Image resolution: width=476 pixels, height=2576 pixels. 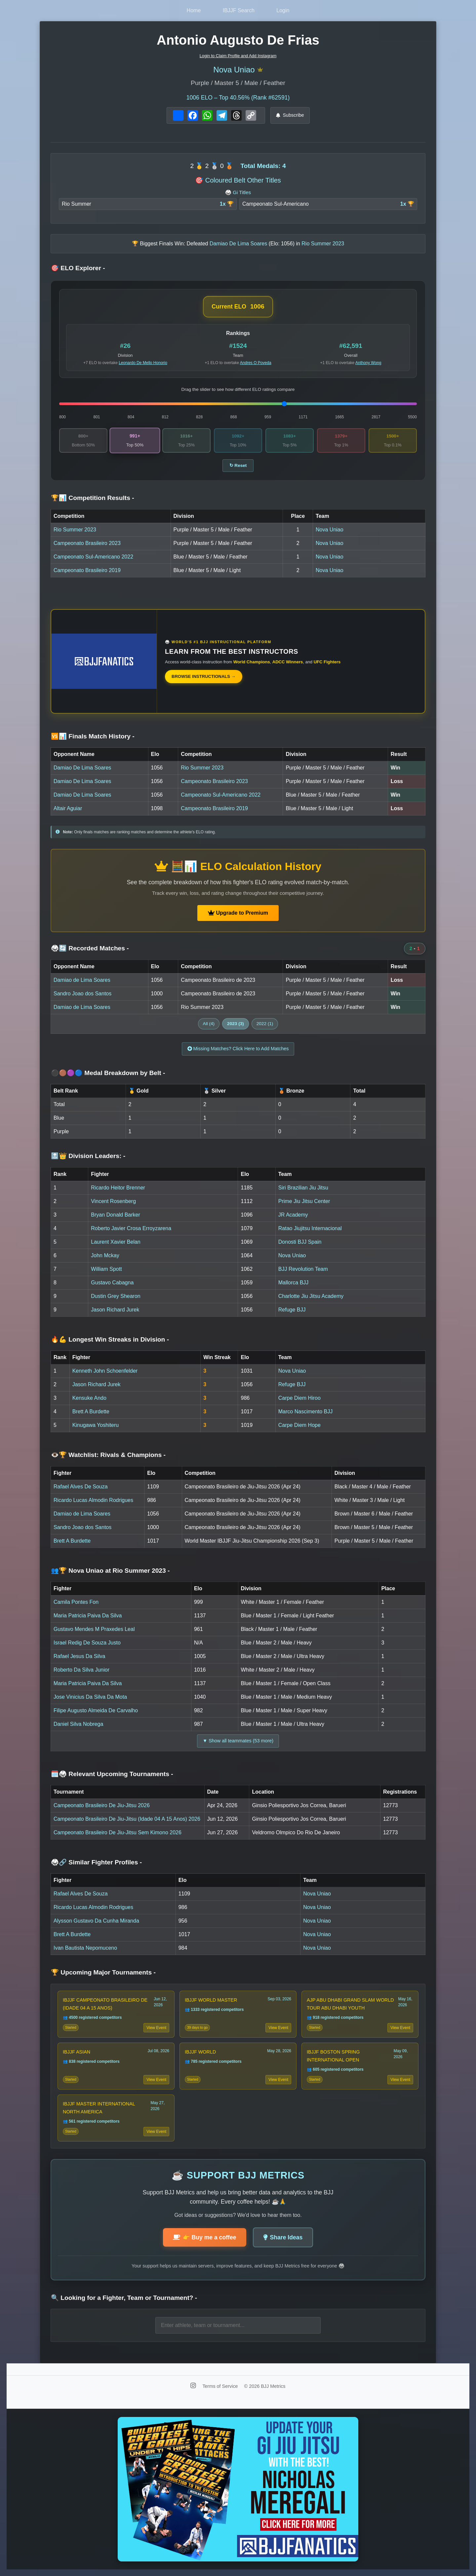 I want to click on Damiao De Lima Soares, so click(x=82, y=767).